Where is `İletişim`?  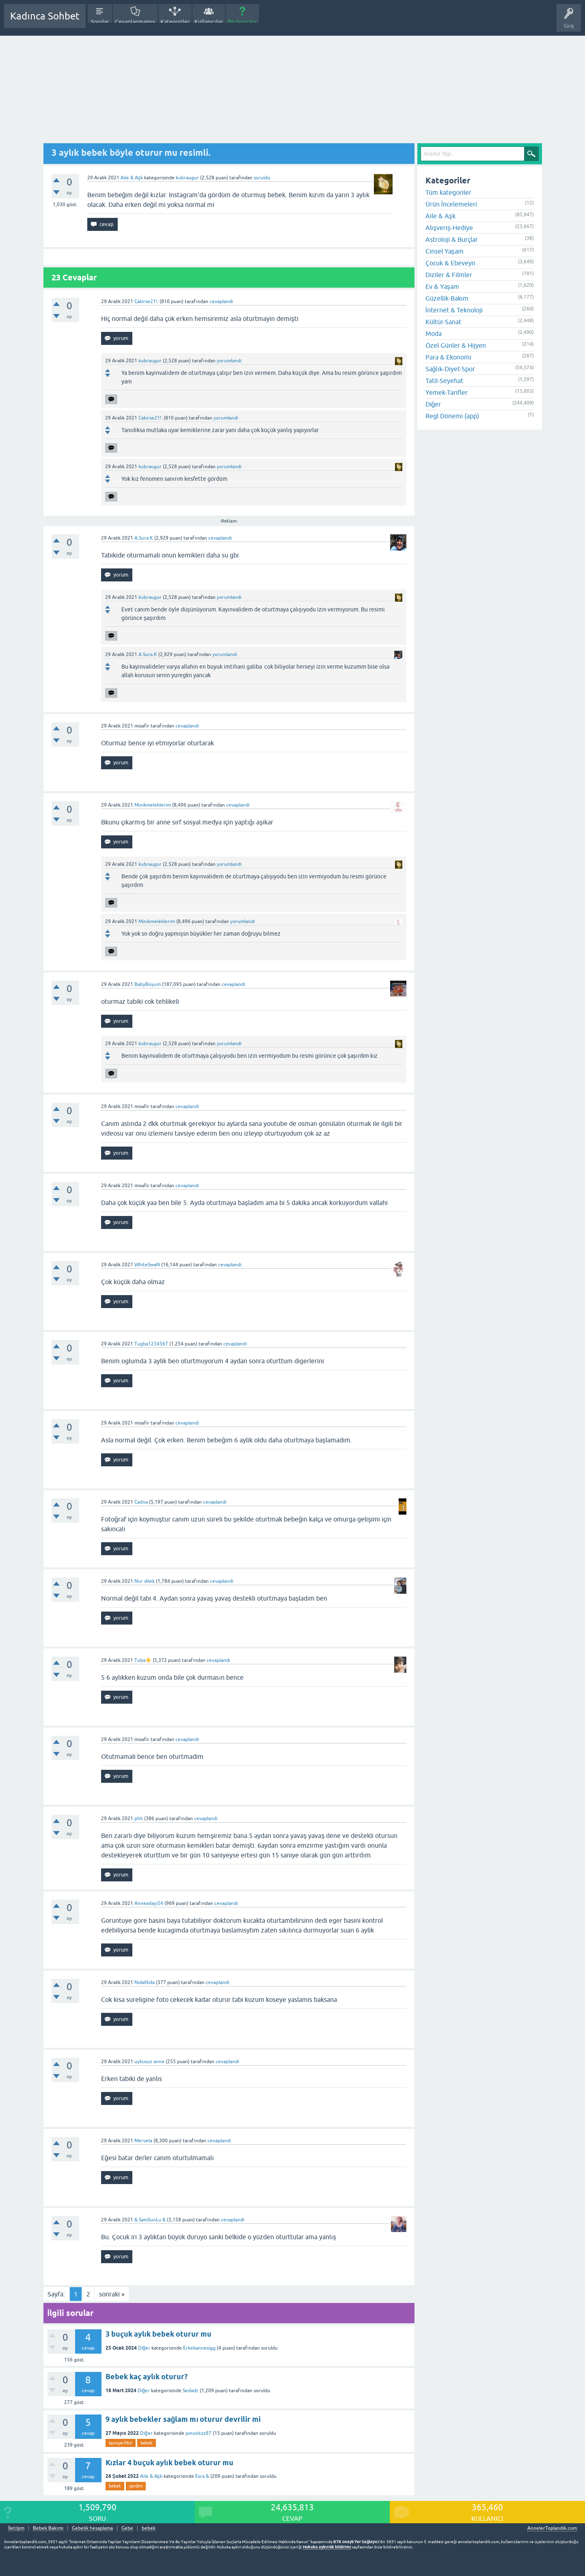
İletişim is located at coordinates (16, 2528).